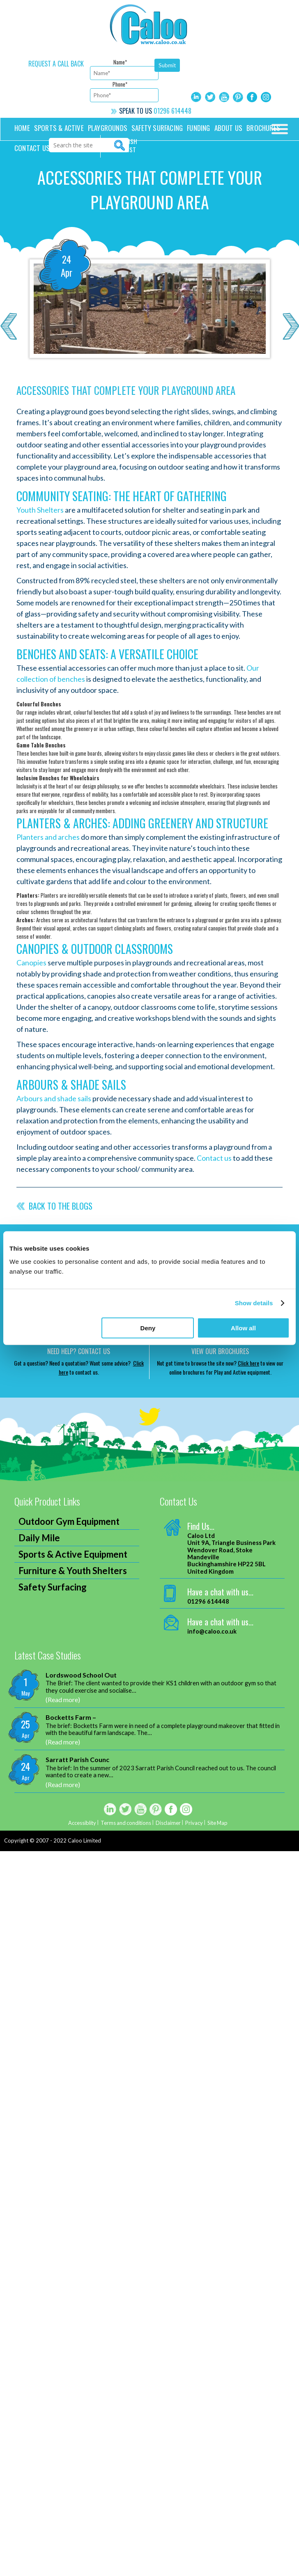 This screenshot has height=2576, width=299. What do you see at coordinates (168, 1823) in the screenshot?
I see `Disclaimer` at bounding box center [168, 1823].